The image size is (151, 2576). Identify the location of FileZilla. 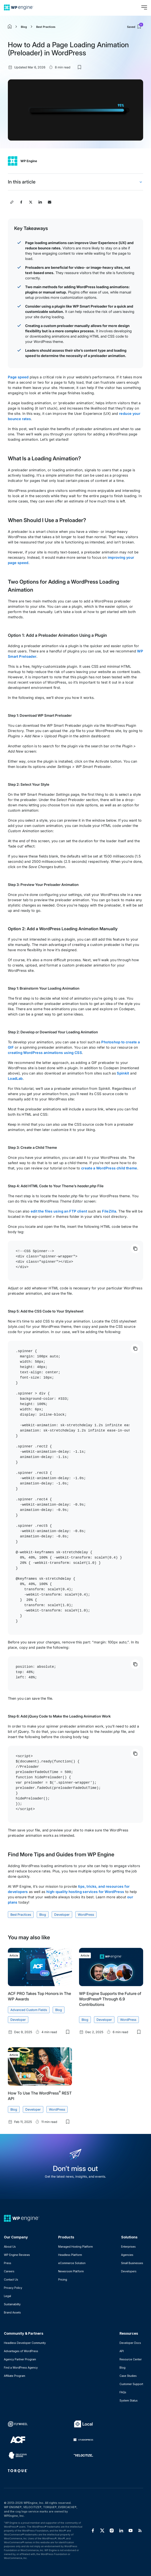
(109, 1211).